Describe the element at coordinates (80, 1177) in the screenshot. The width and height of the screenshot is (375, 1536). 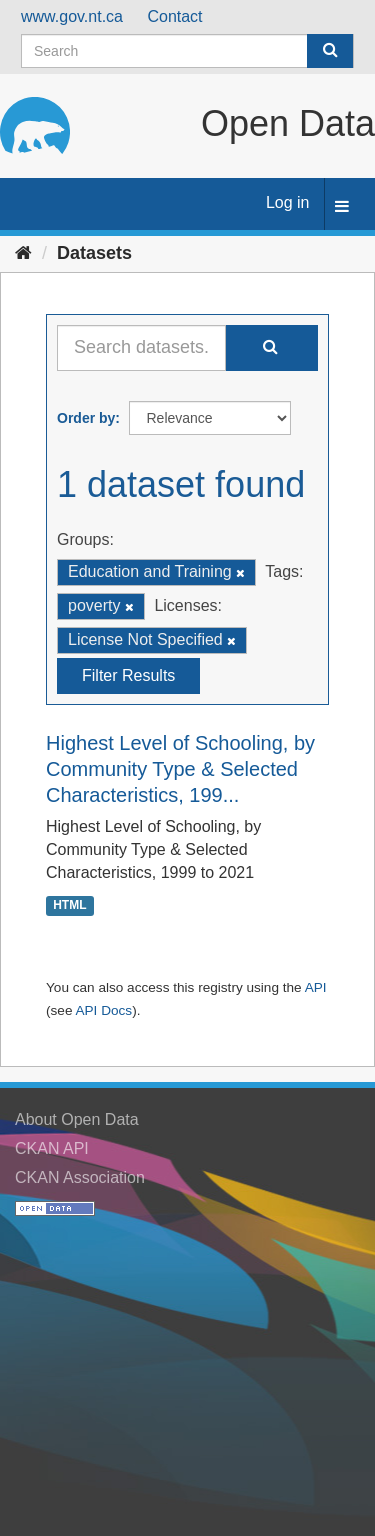
I see `CKAN Association` at that location.